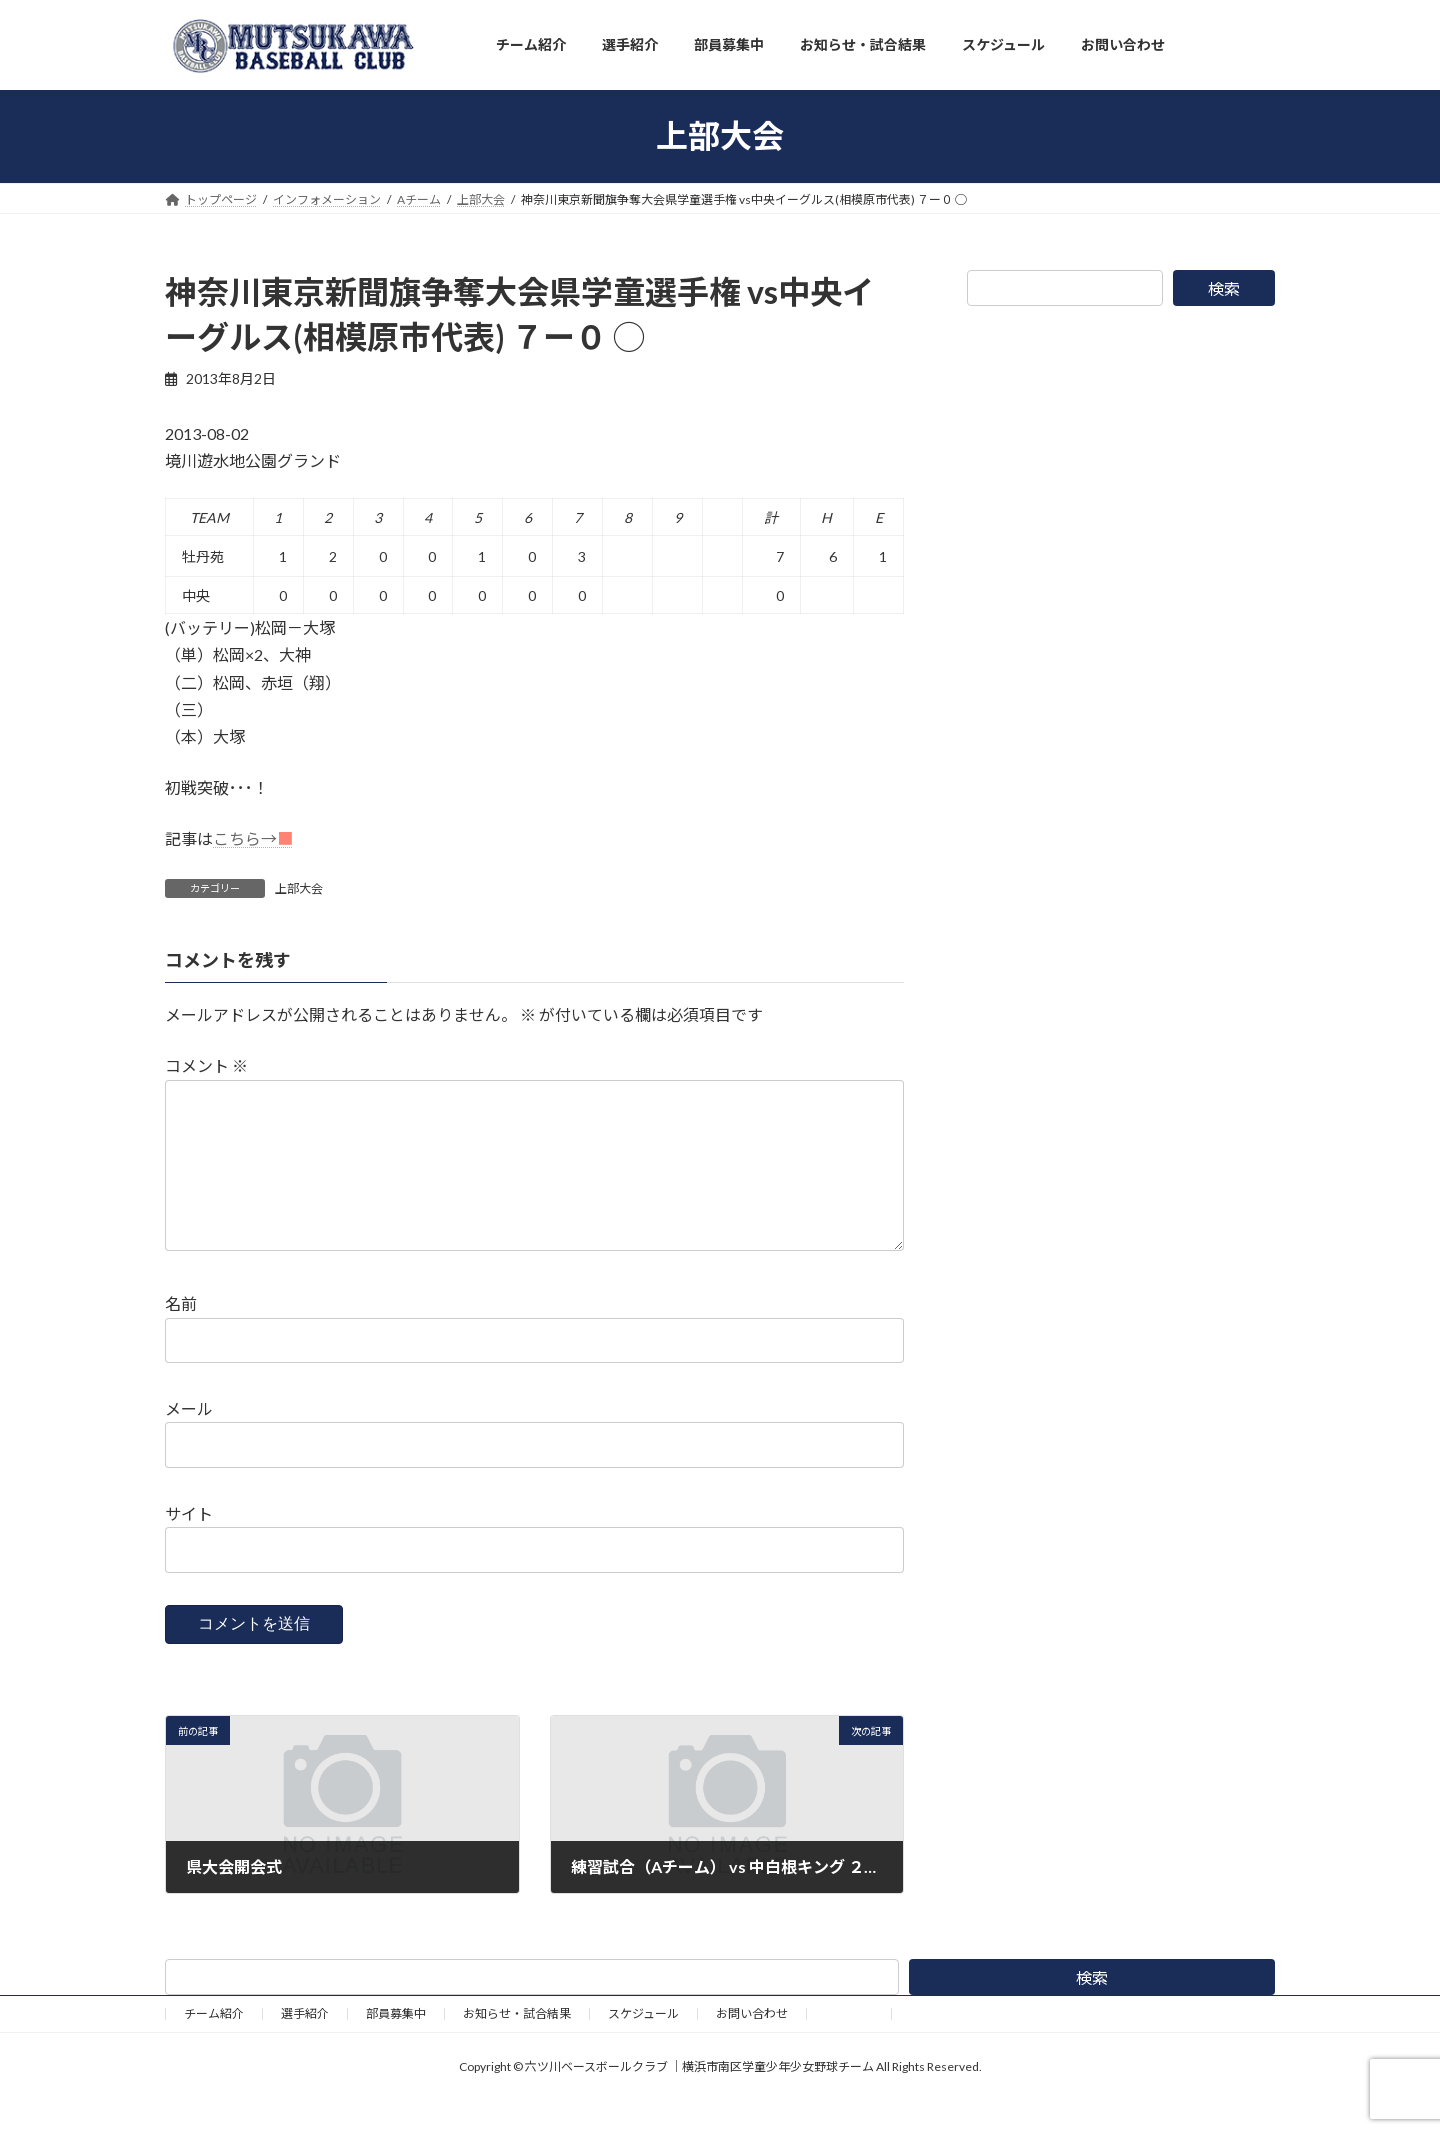  What do you see at coordinates (517, 2045) in the screenshot?
I see `お知らせ・試合結果` at bounding box center [517, 2045].